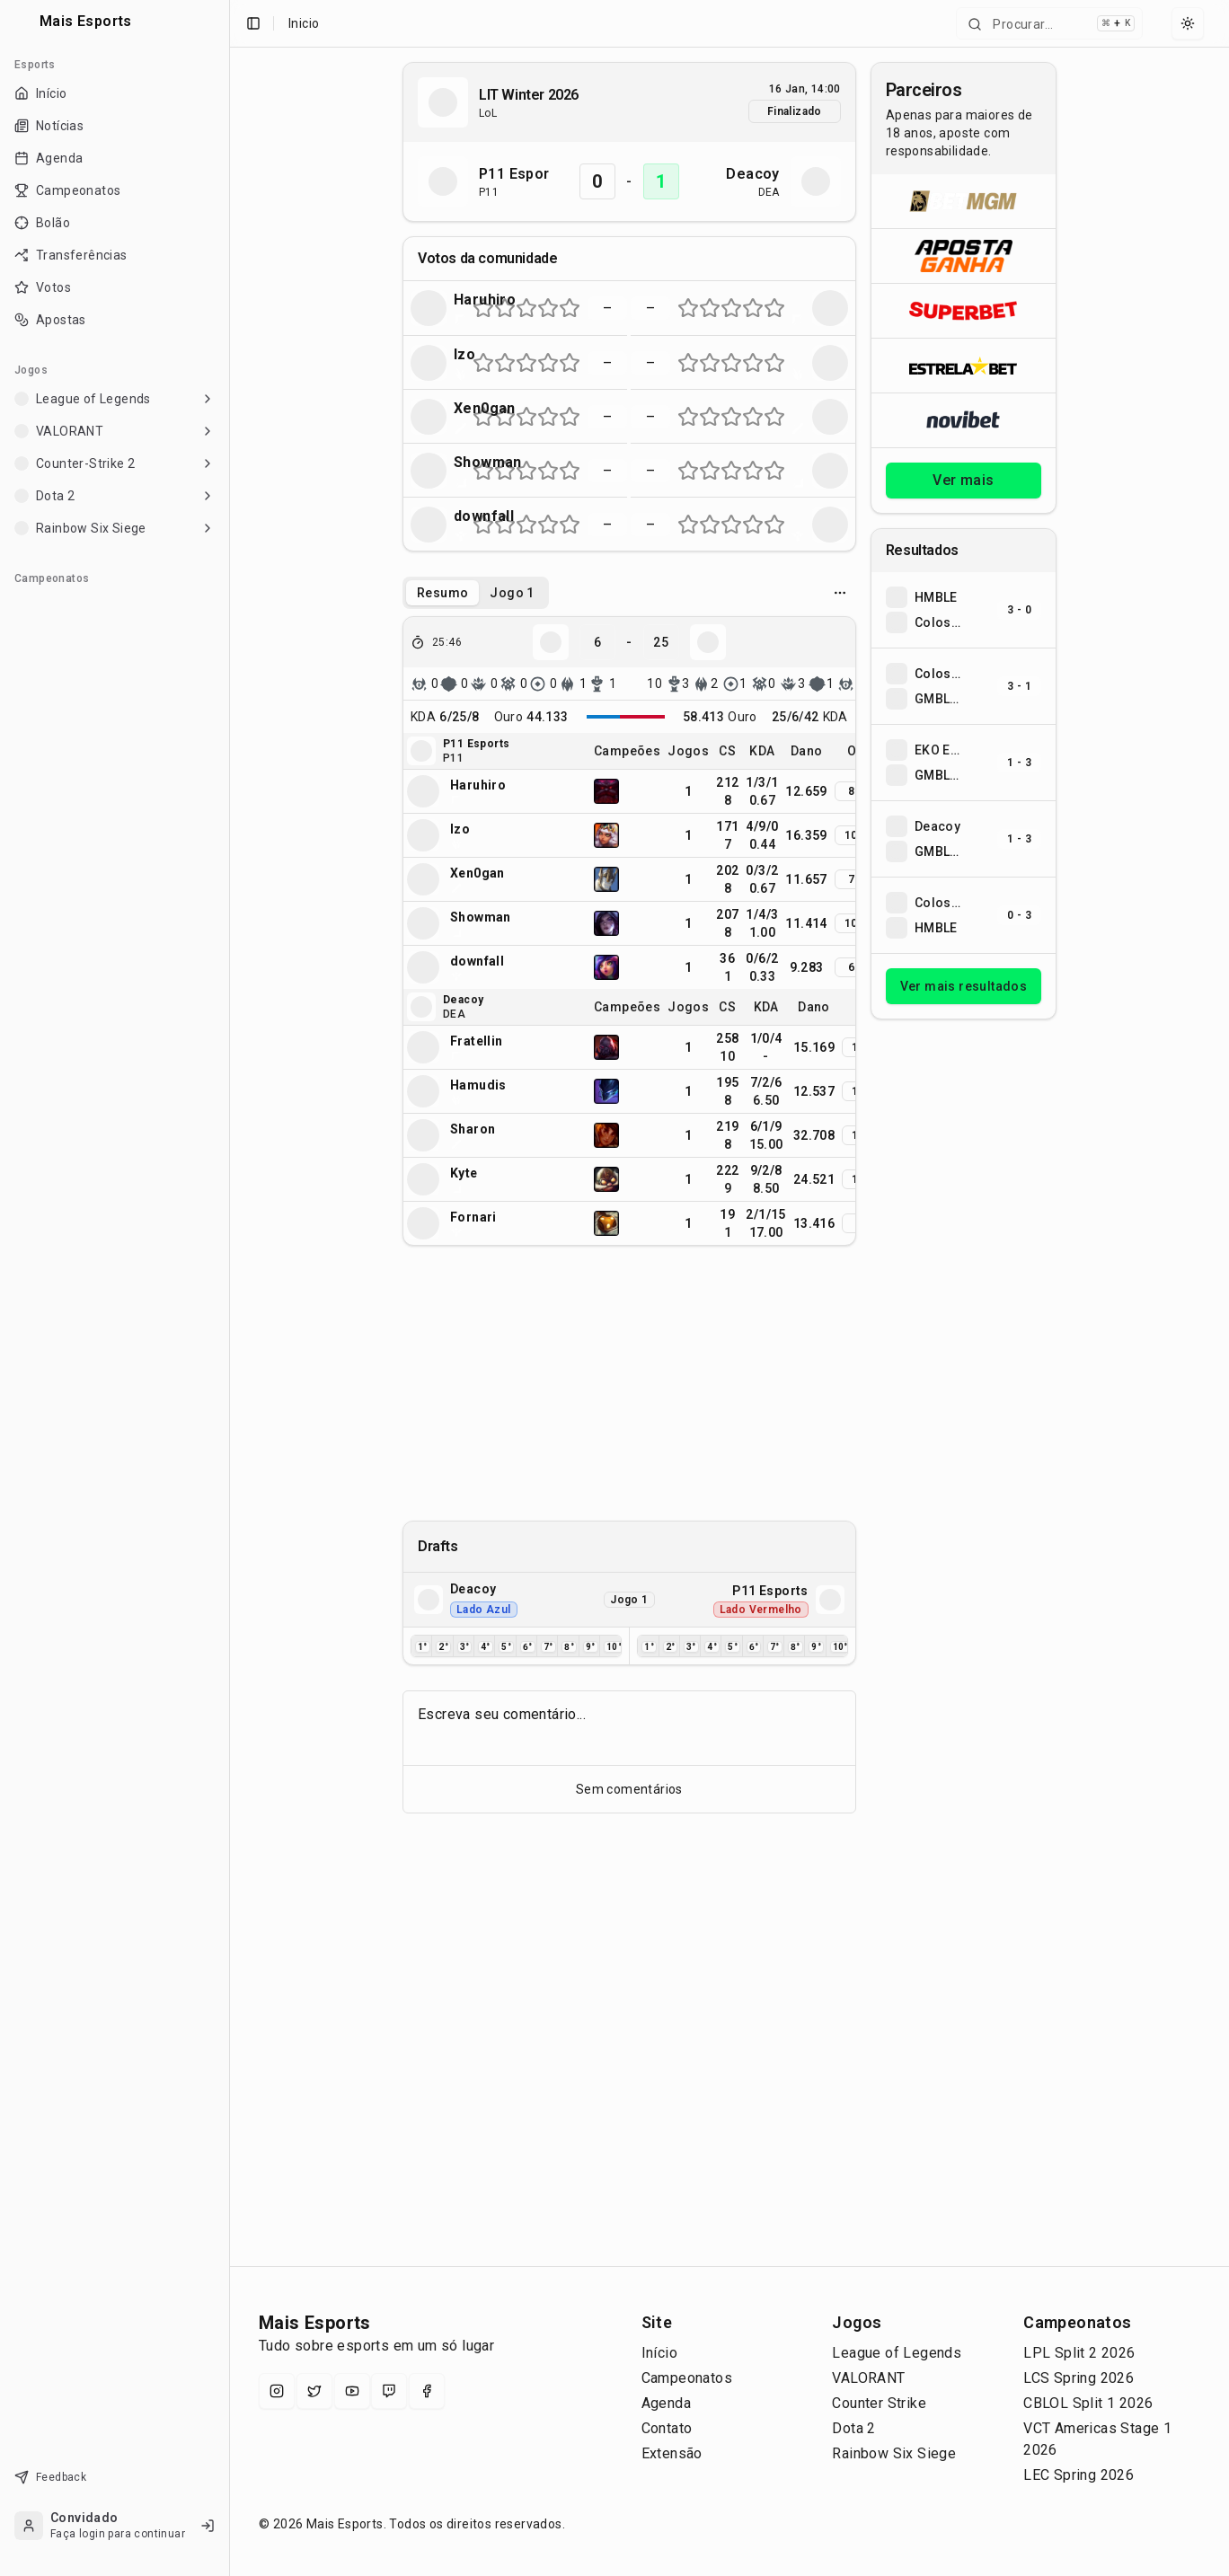  I want to click on [X (Twitter)], so click(314, 2391).